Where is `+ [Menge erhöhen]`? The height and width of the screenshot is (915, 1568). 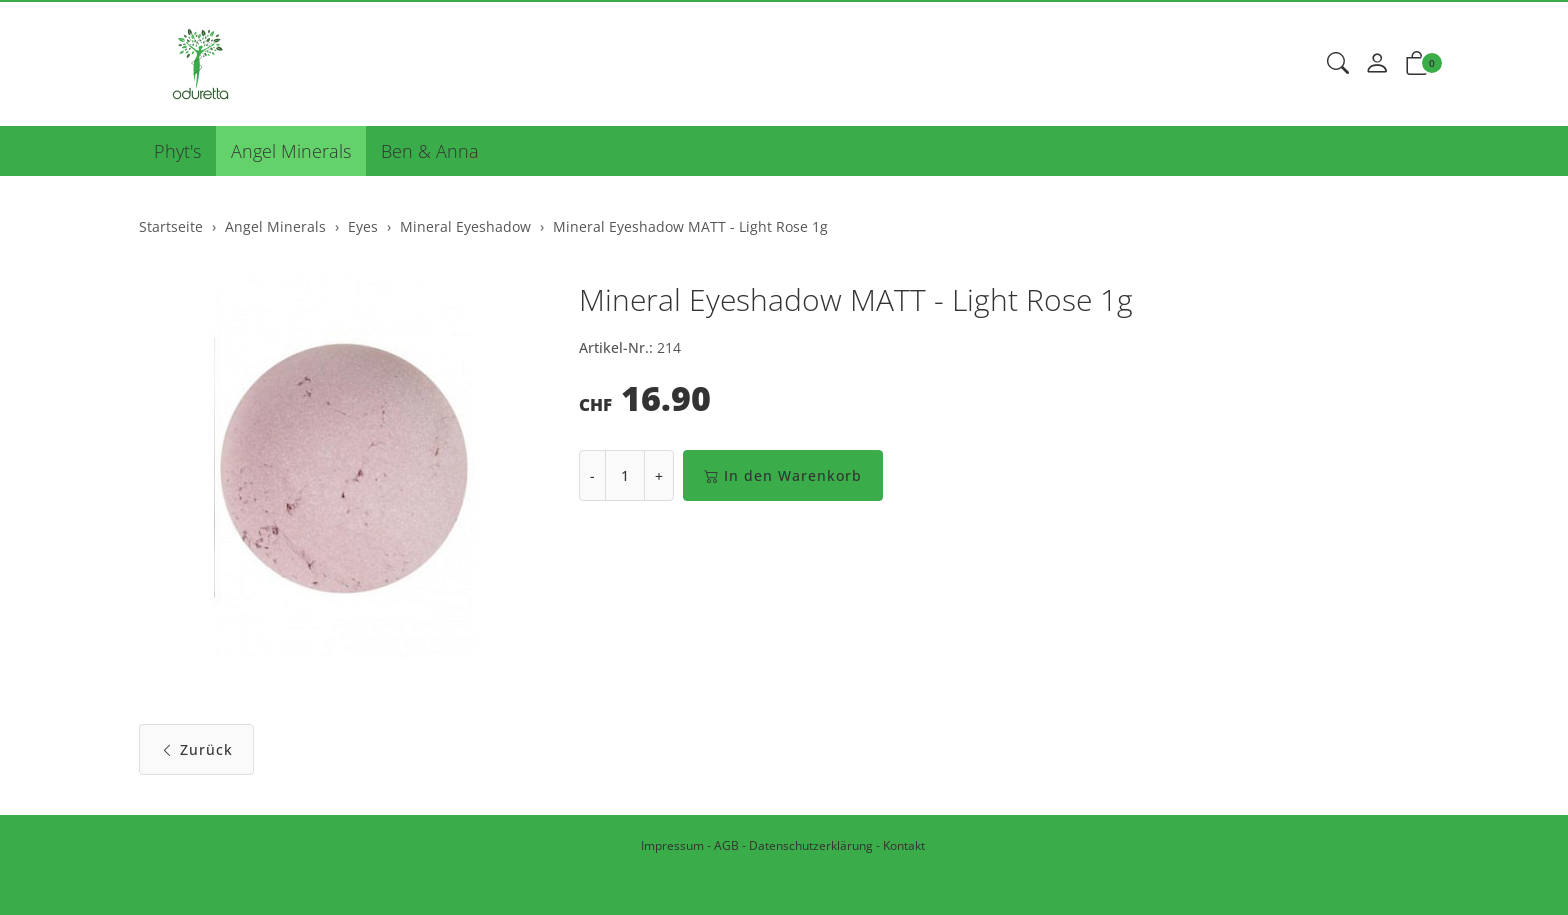
+ [Menge erhöhen] is located at coordinates (659, 475).